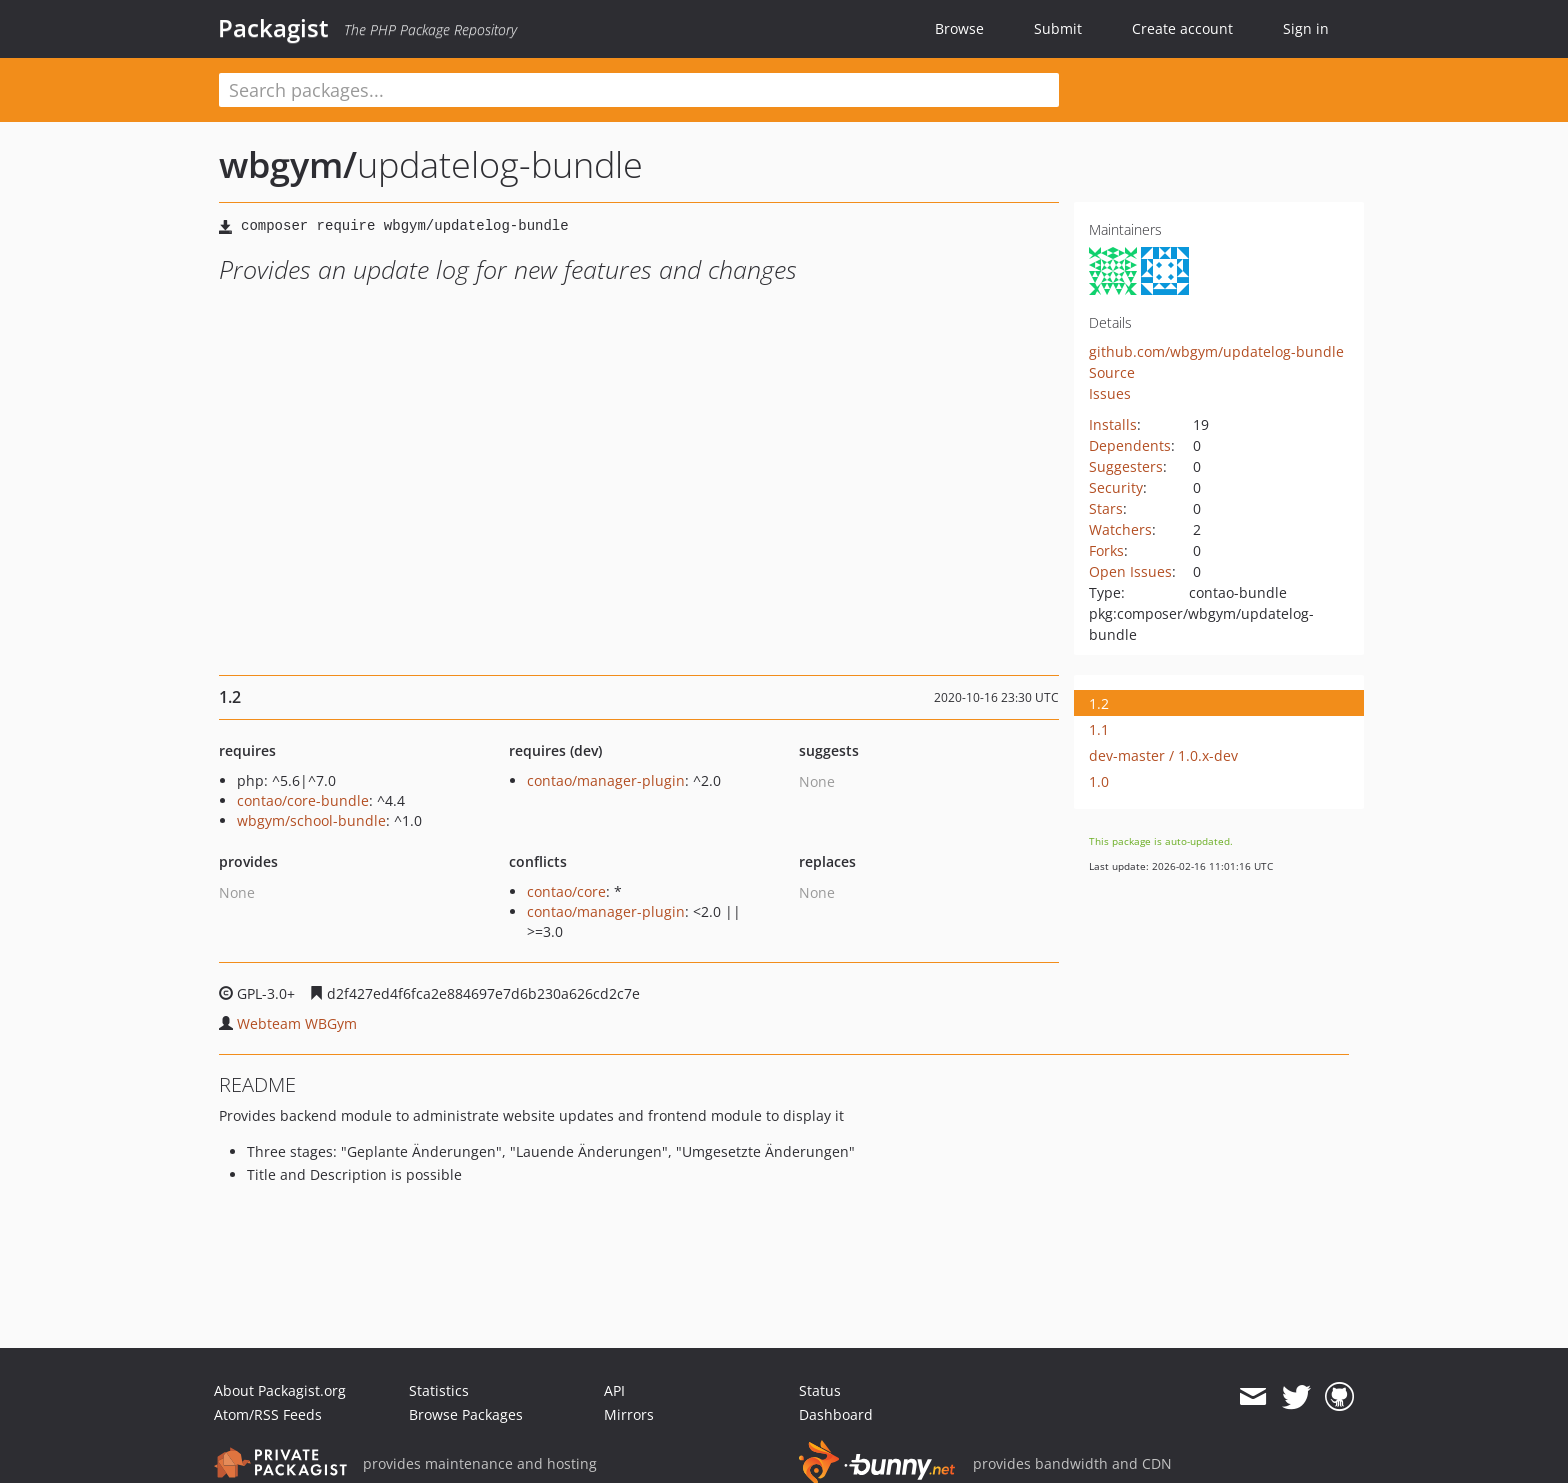  I want to click on Issues, so click(1110, 393).